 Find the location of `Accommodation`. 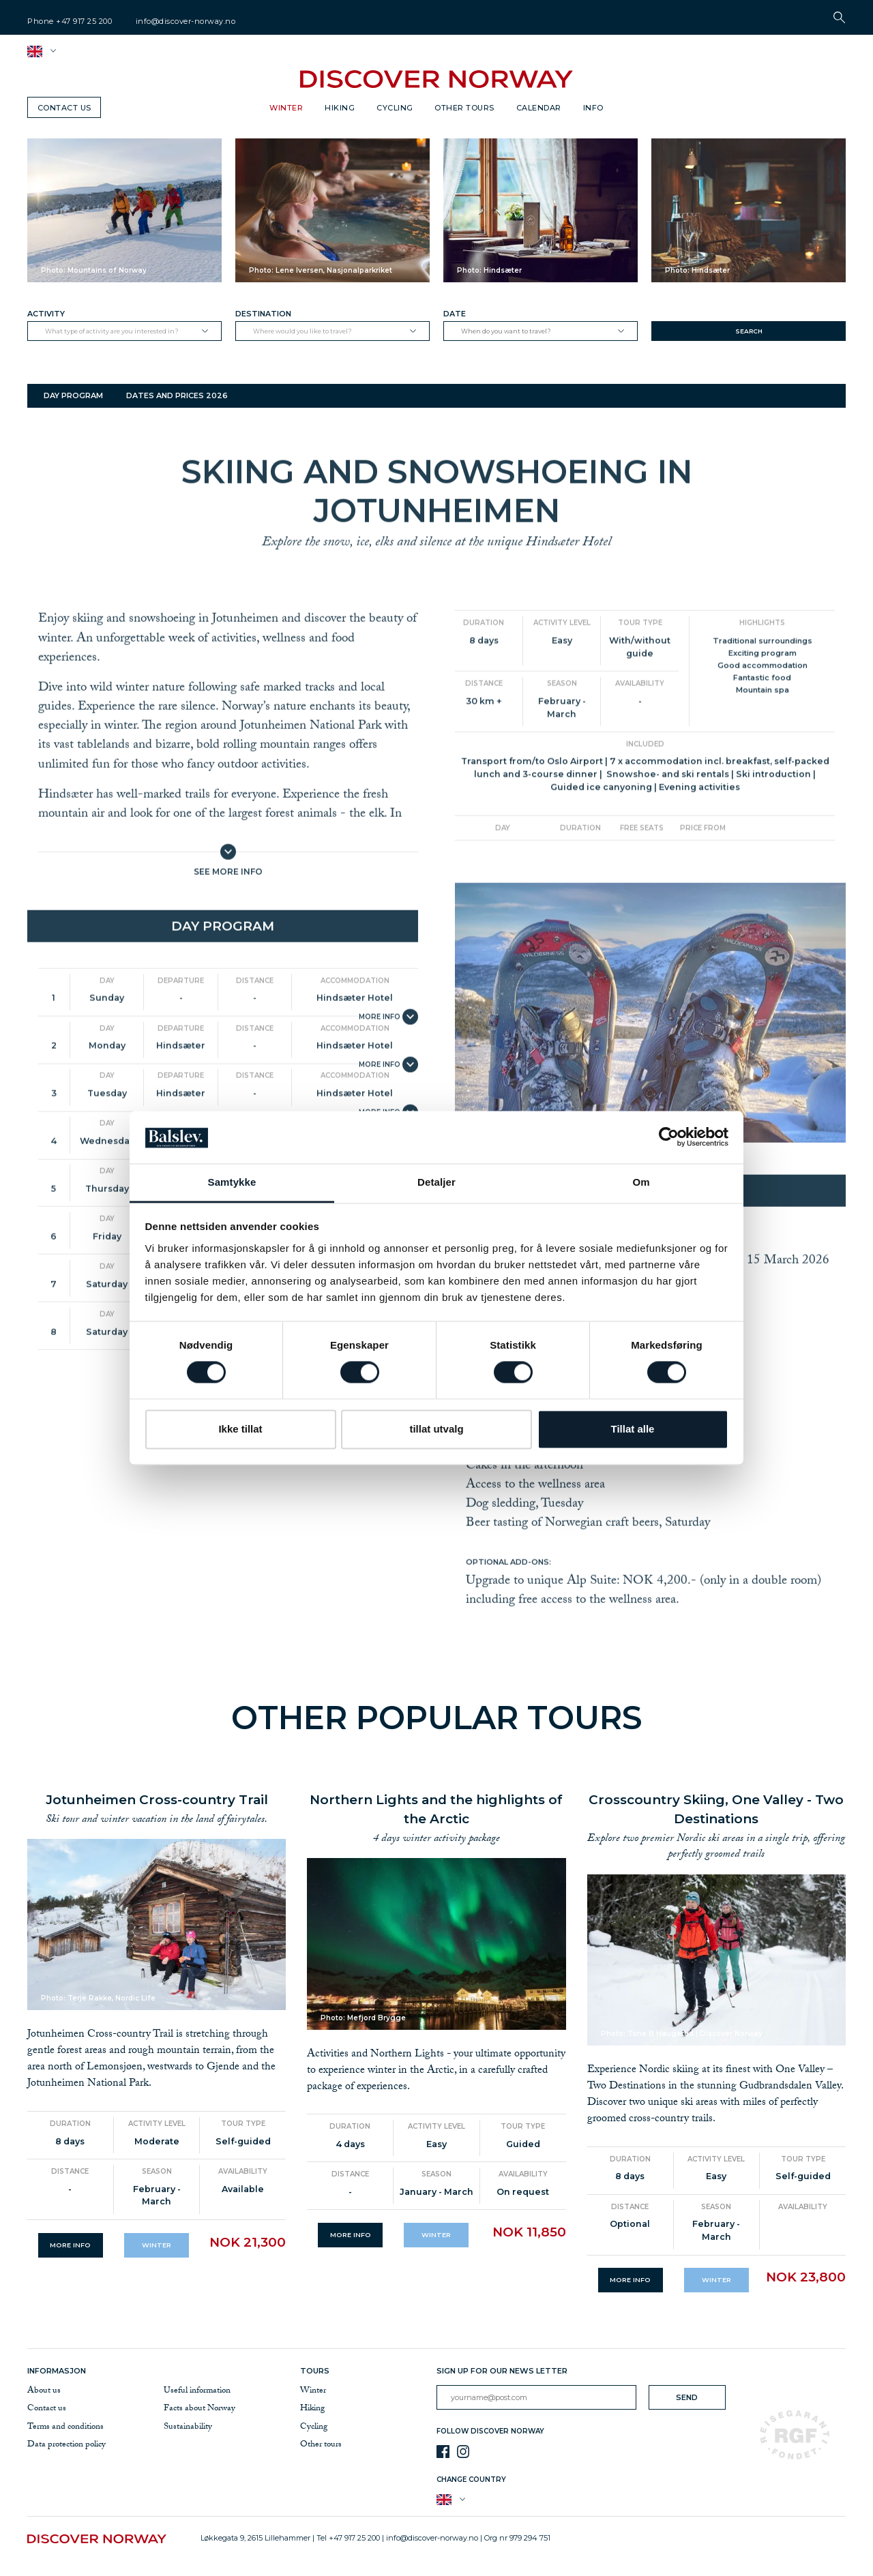

Accommodation is located at coordinates (355, 1036).